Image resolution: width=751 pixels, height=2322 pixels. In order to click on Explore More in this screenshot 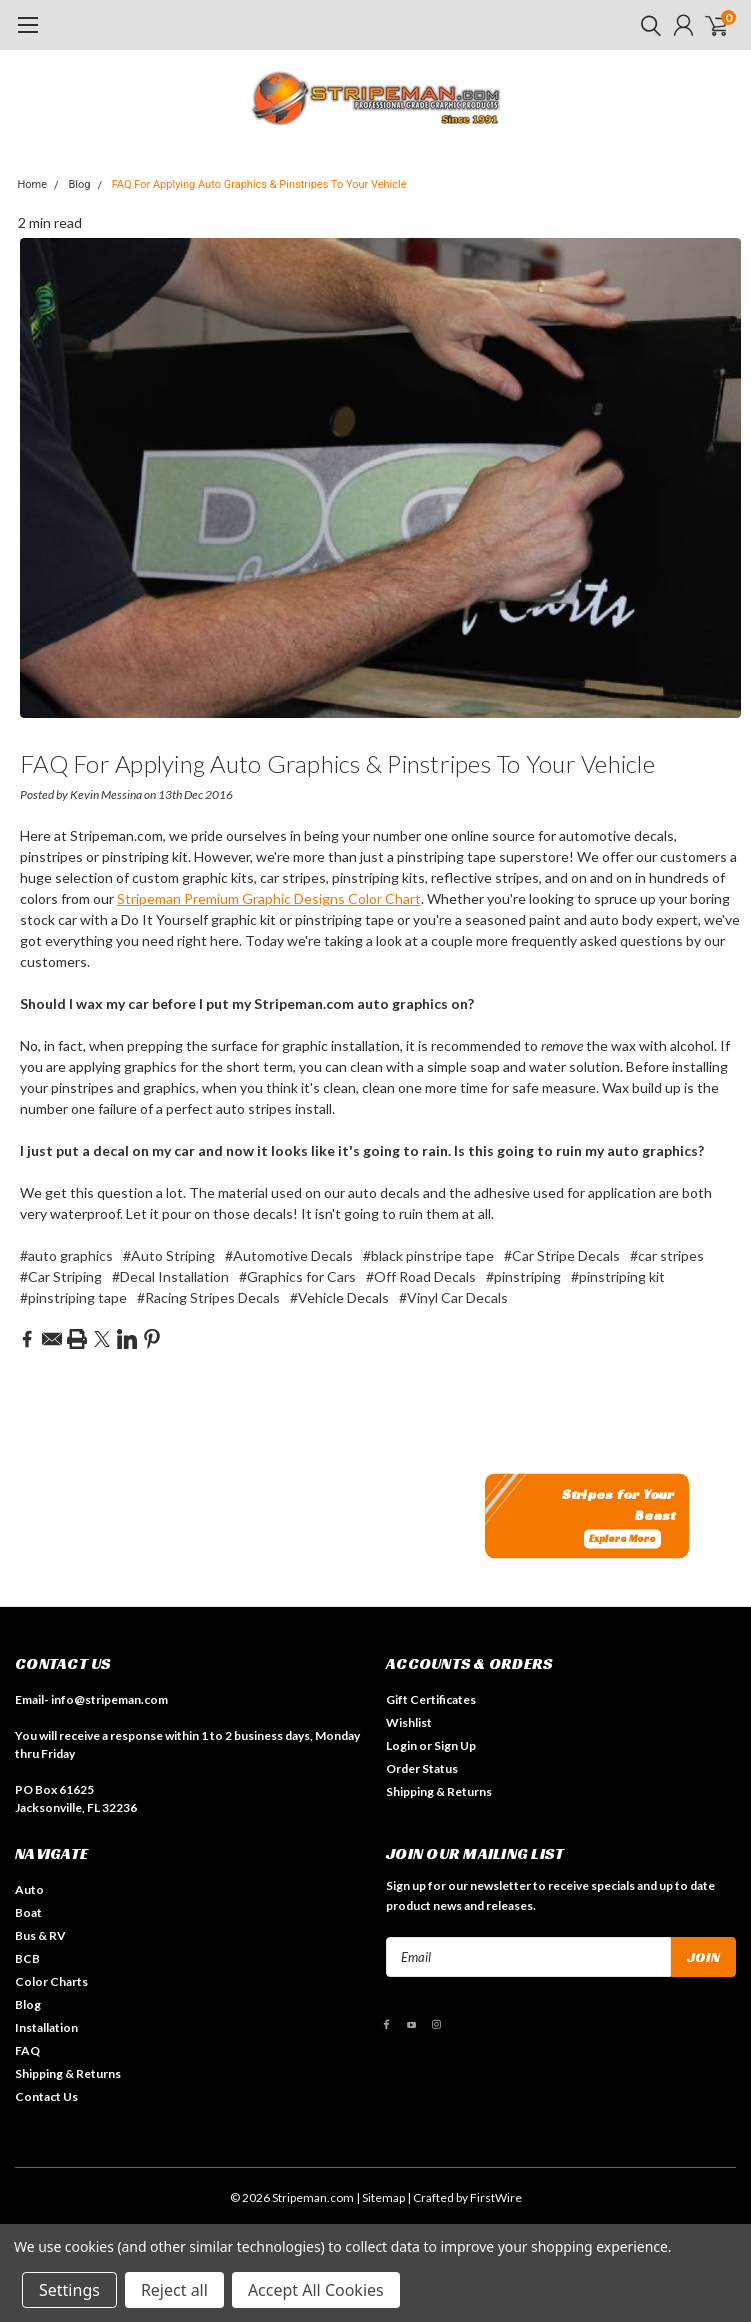, I will do `click(622, 1539)`.